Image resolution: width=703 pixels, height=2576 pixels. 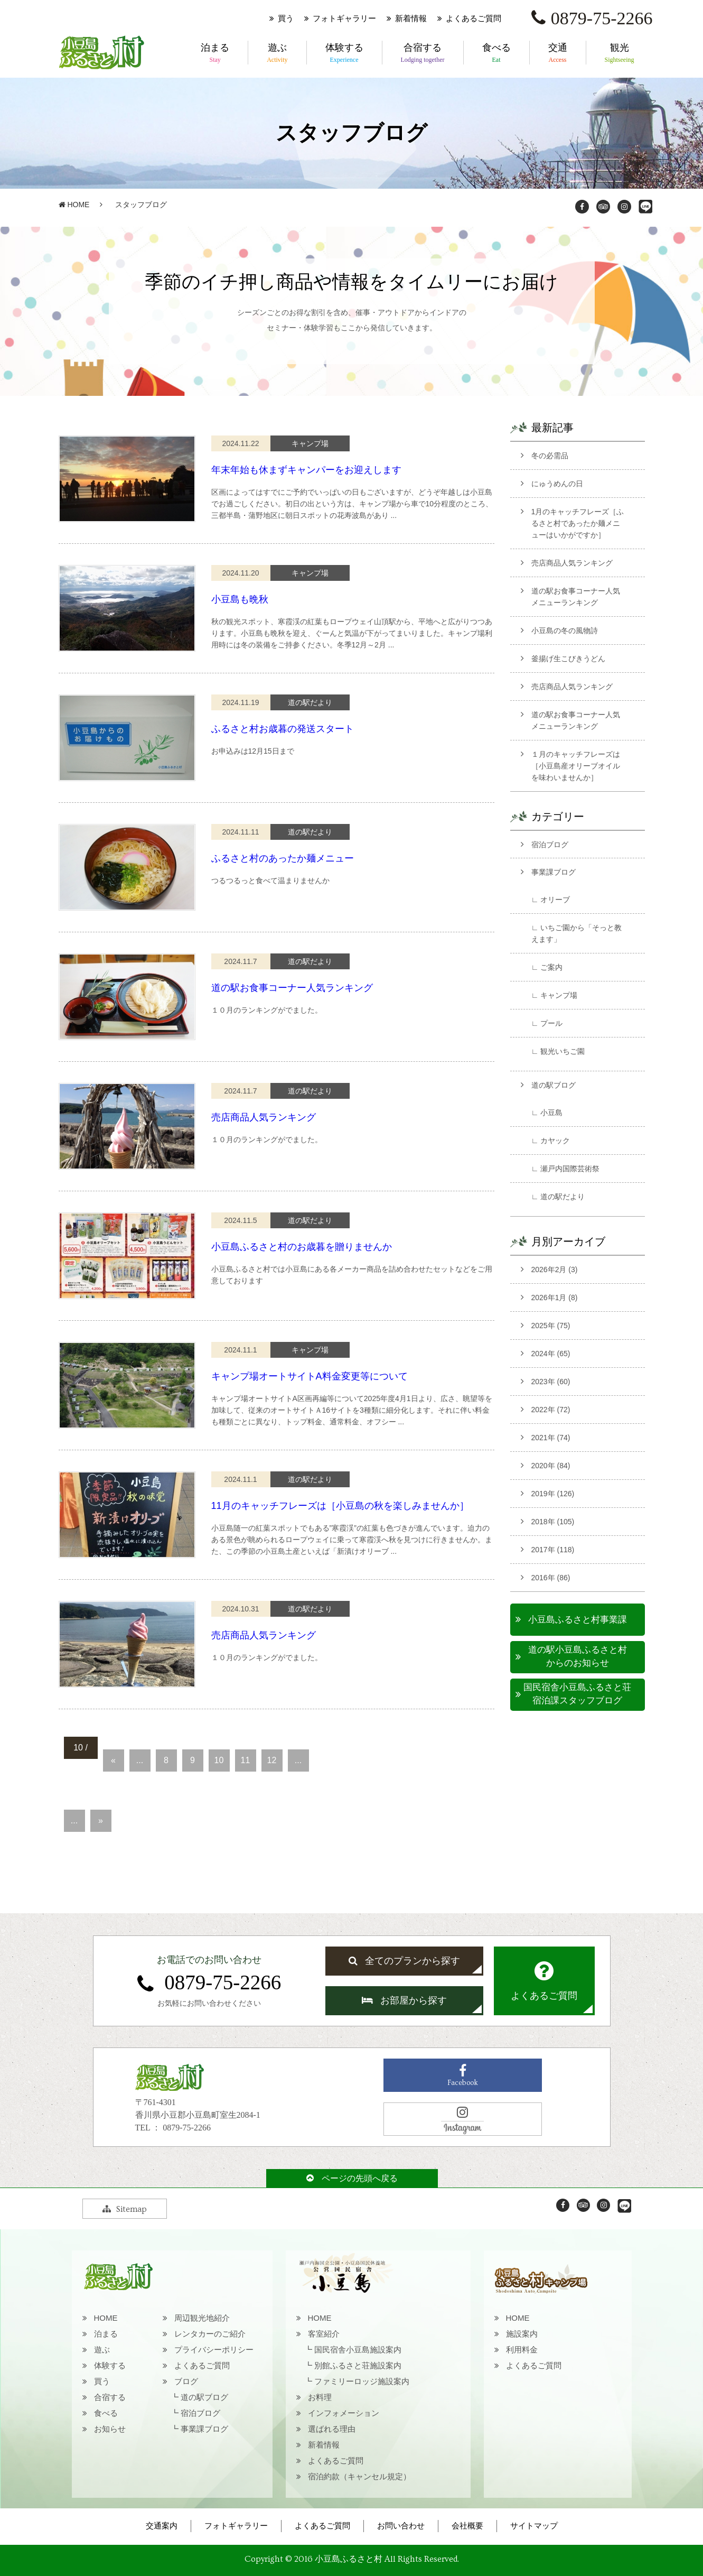 I want to click on ∟ ご案内, so click(x=547, y=967).